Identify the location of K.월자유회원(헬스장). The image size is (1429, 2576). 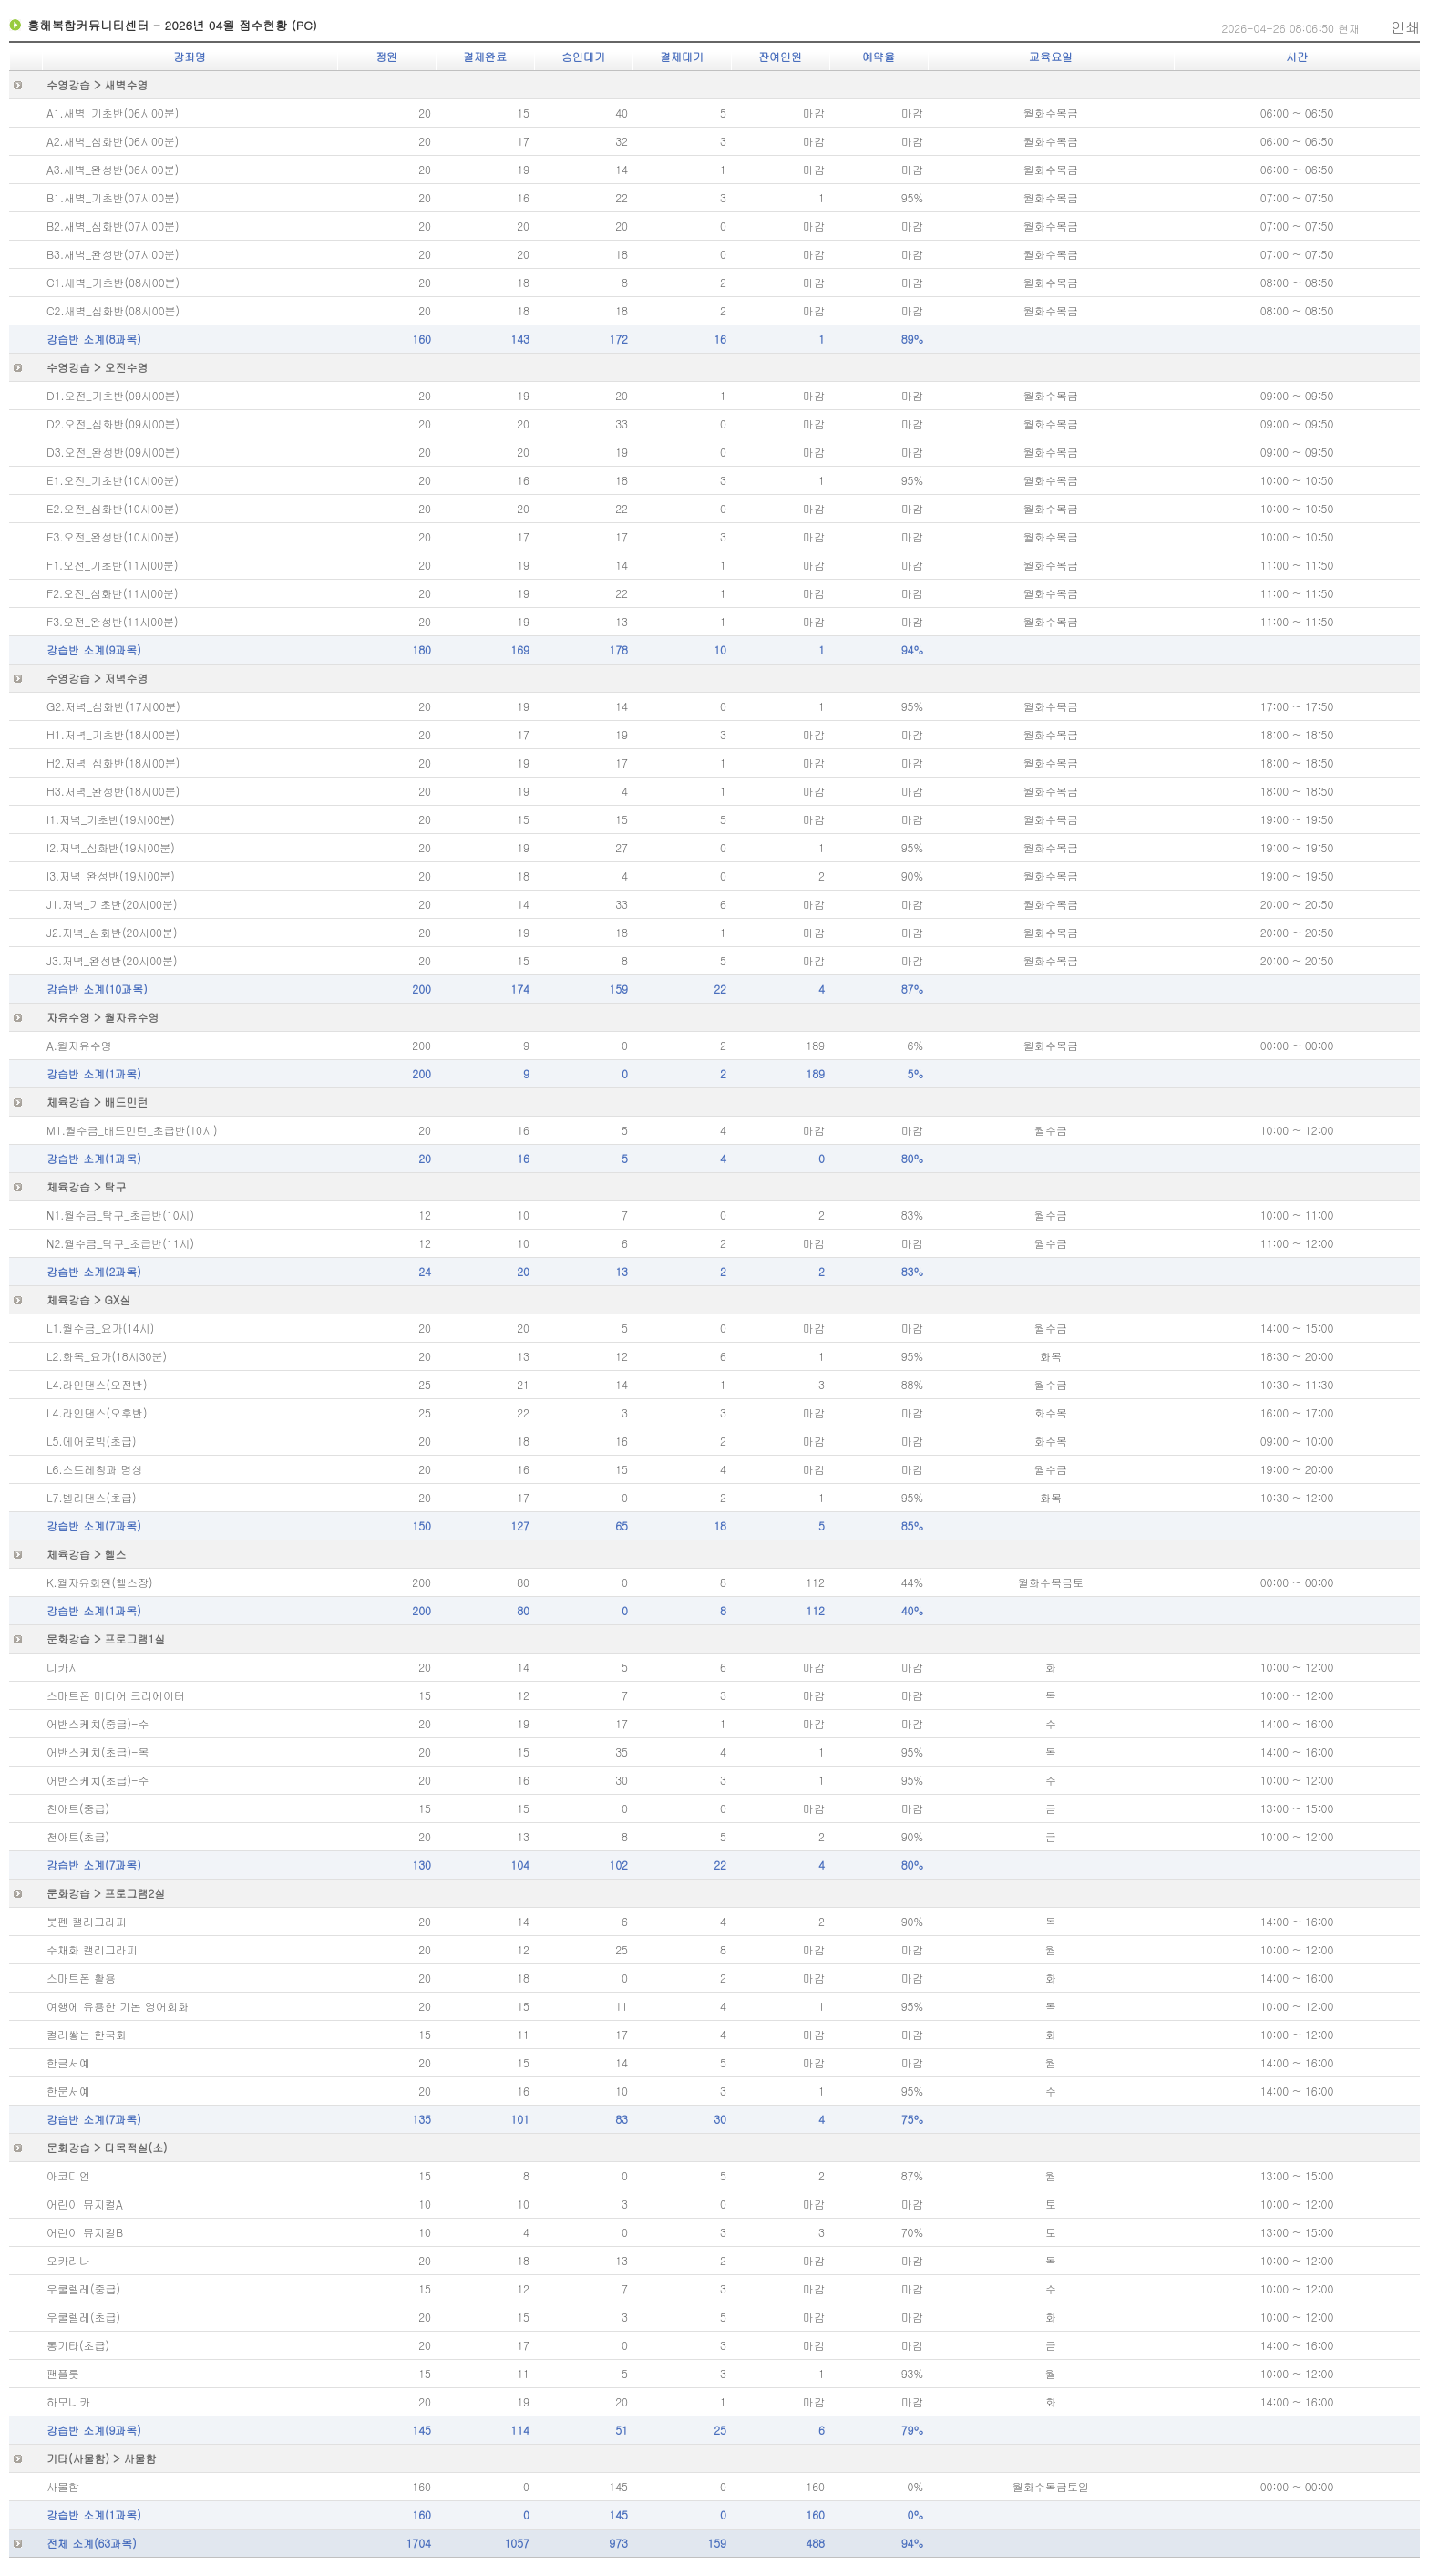
(99, 1582).